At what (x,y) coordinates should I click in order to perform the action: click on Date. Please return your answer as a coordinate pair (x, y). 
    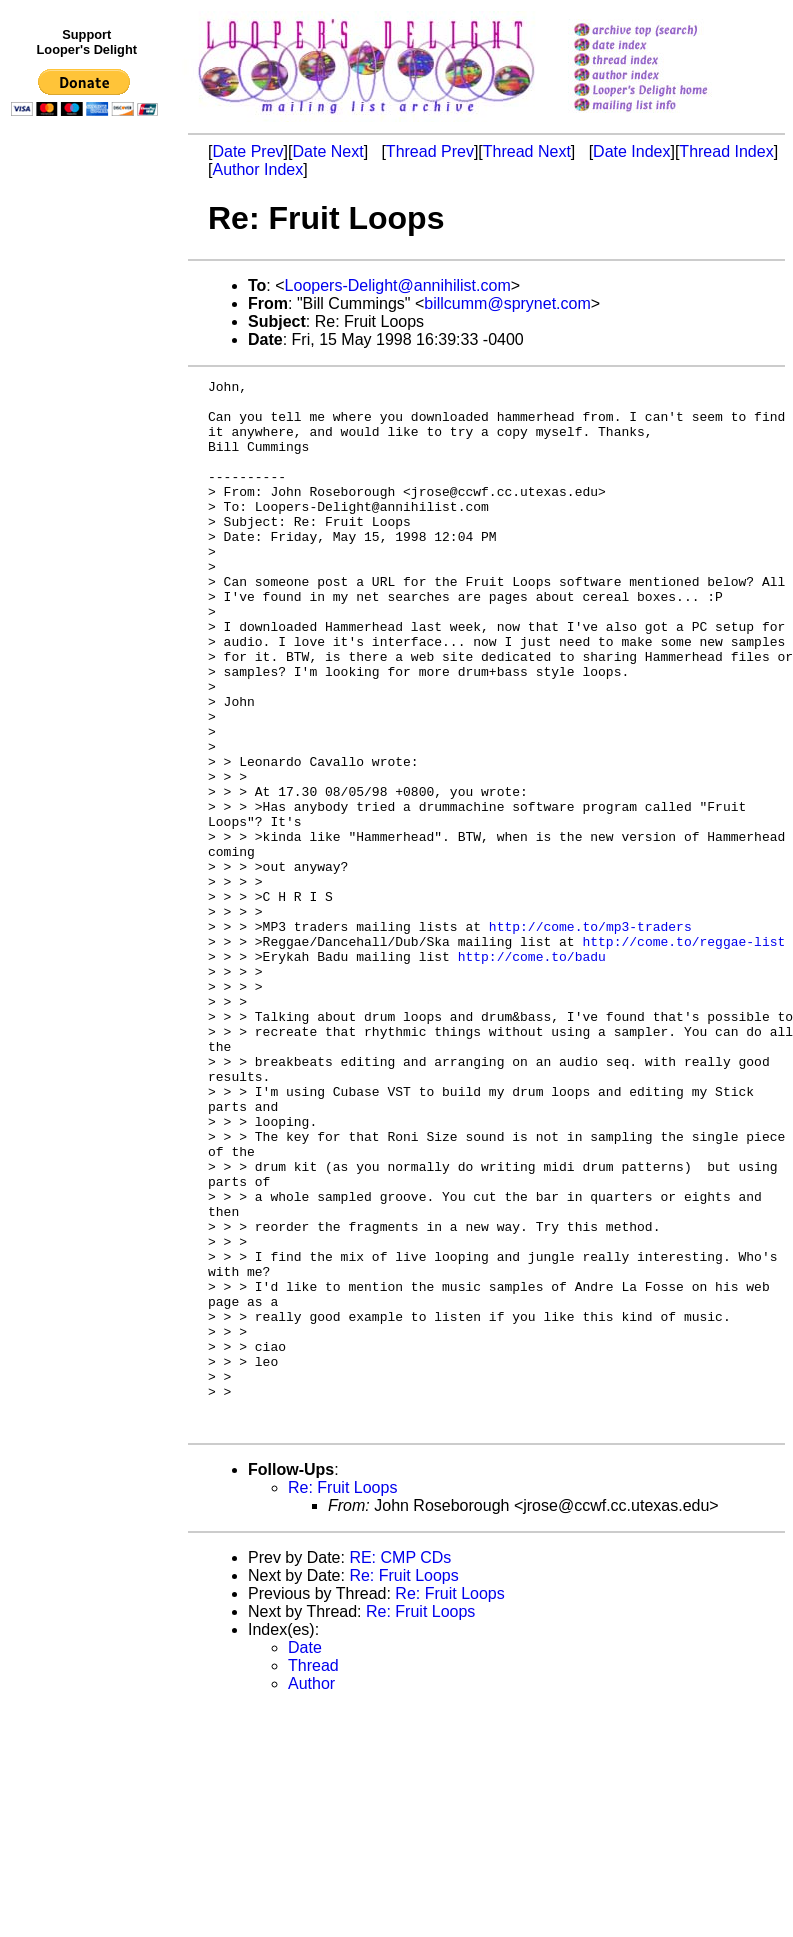
    Looking at the image, I should click on (305, 1857).